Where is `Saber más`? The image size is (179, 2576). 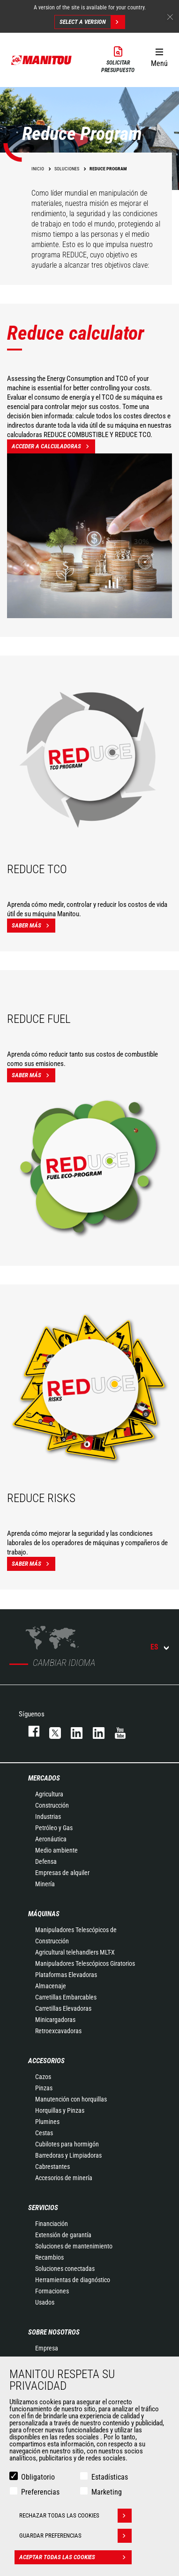 Saber más is located at coordinates (33, 926).